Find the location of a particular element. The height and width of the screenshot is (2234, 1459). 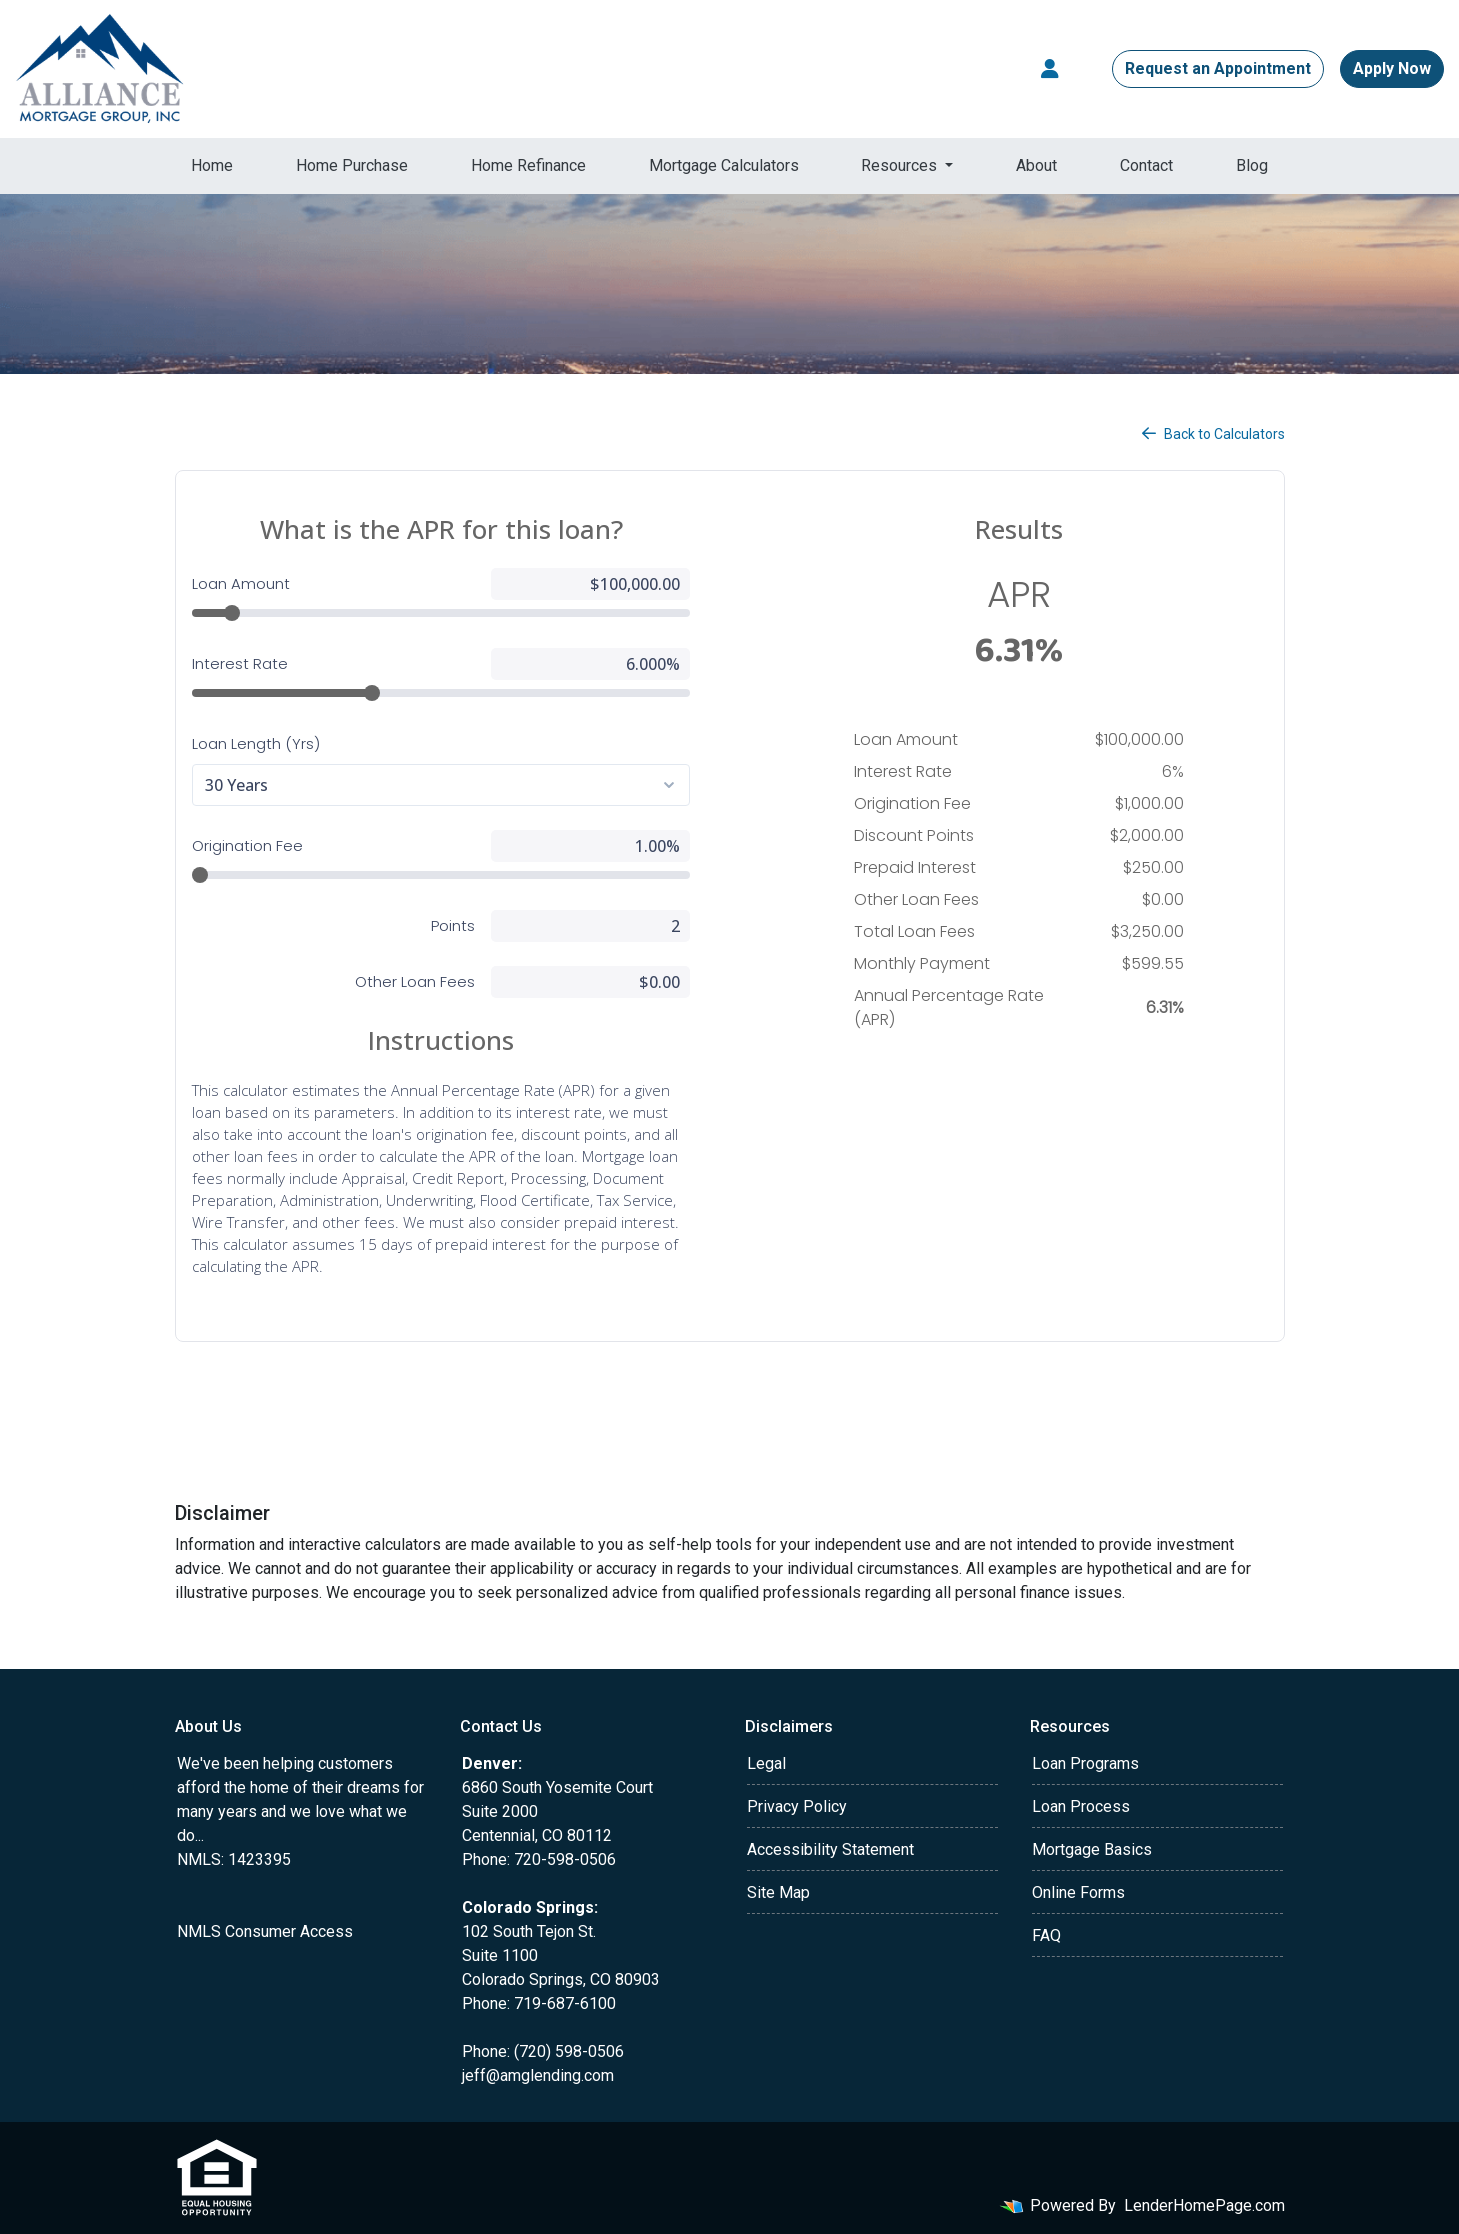

Mortgage Basics is located at coordinates (1092, 1849).